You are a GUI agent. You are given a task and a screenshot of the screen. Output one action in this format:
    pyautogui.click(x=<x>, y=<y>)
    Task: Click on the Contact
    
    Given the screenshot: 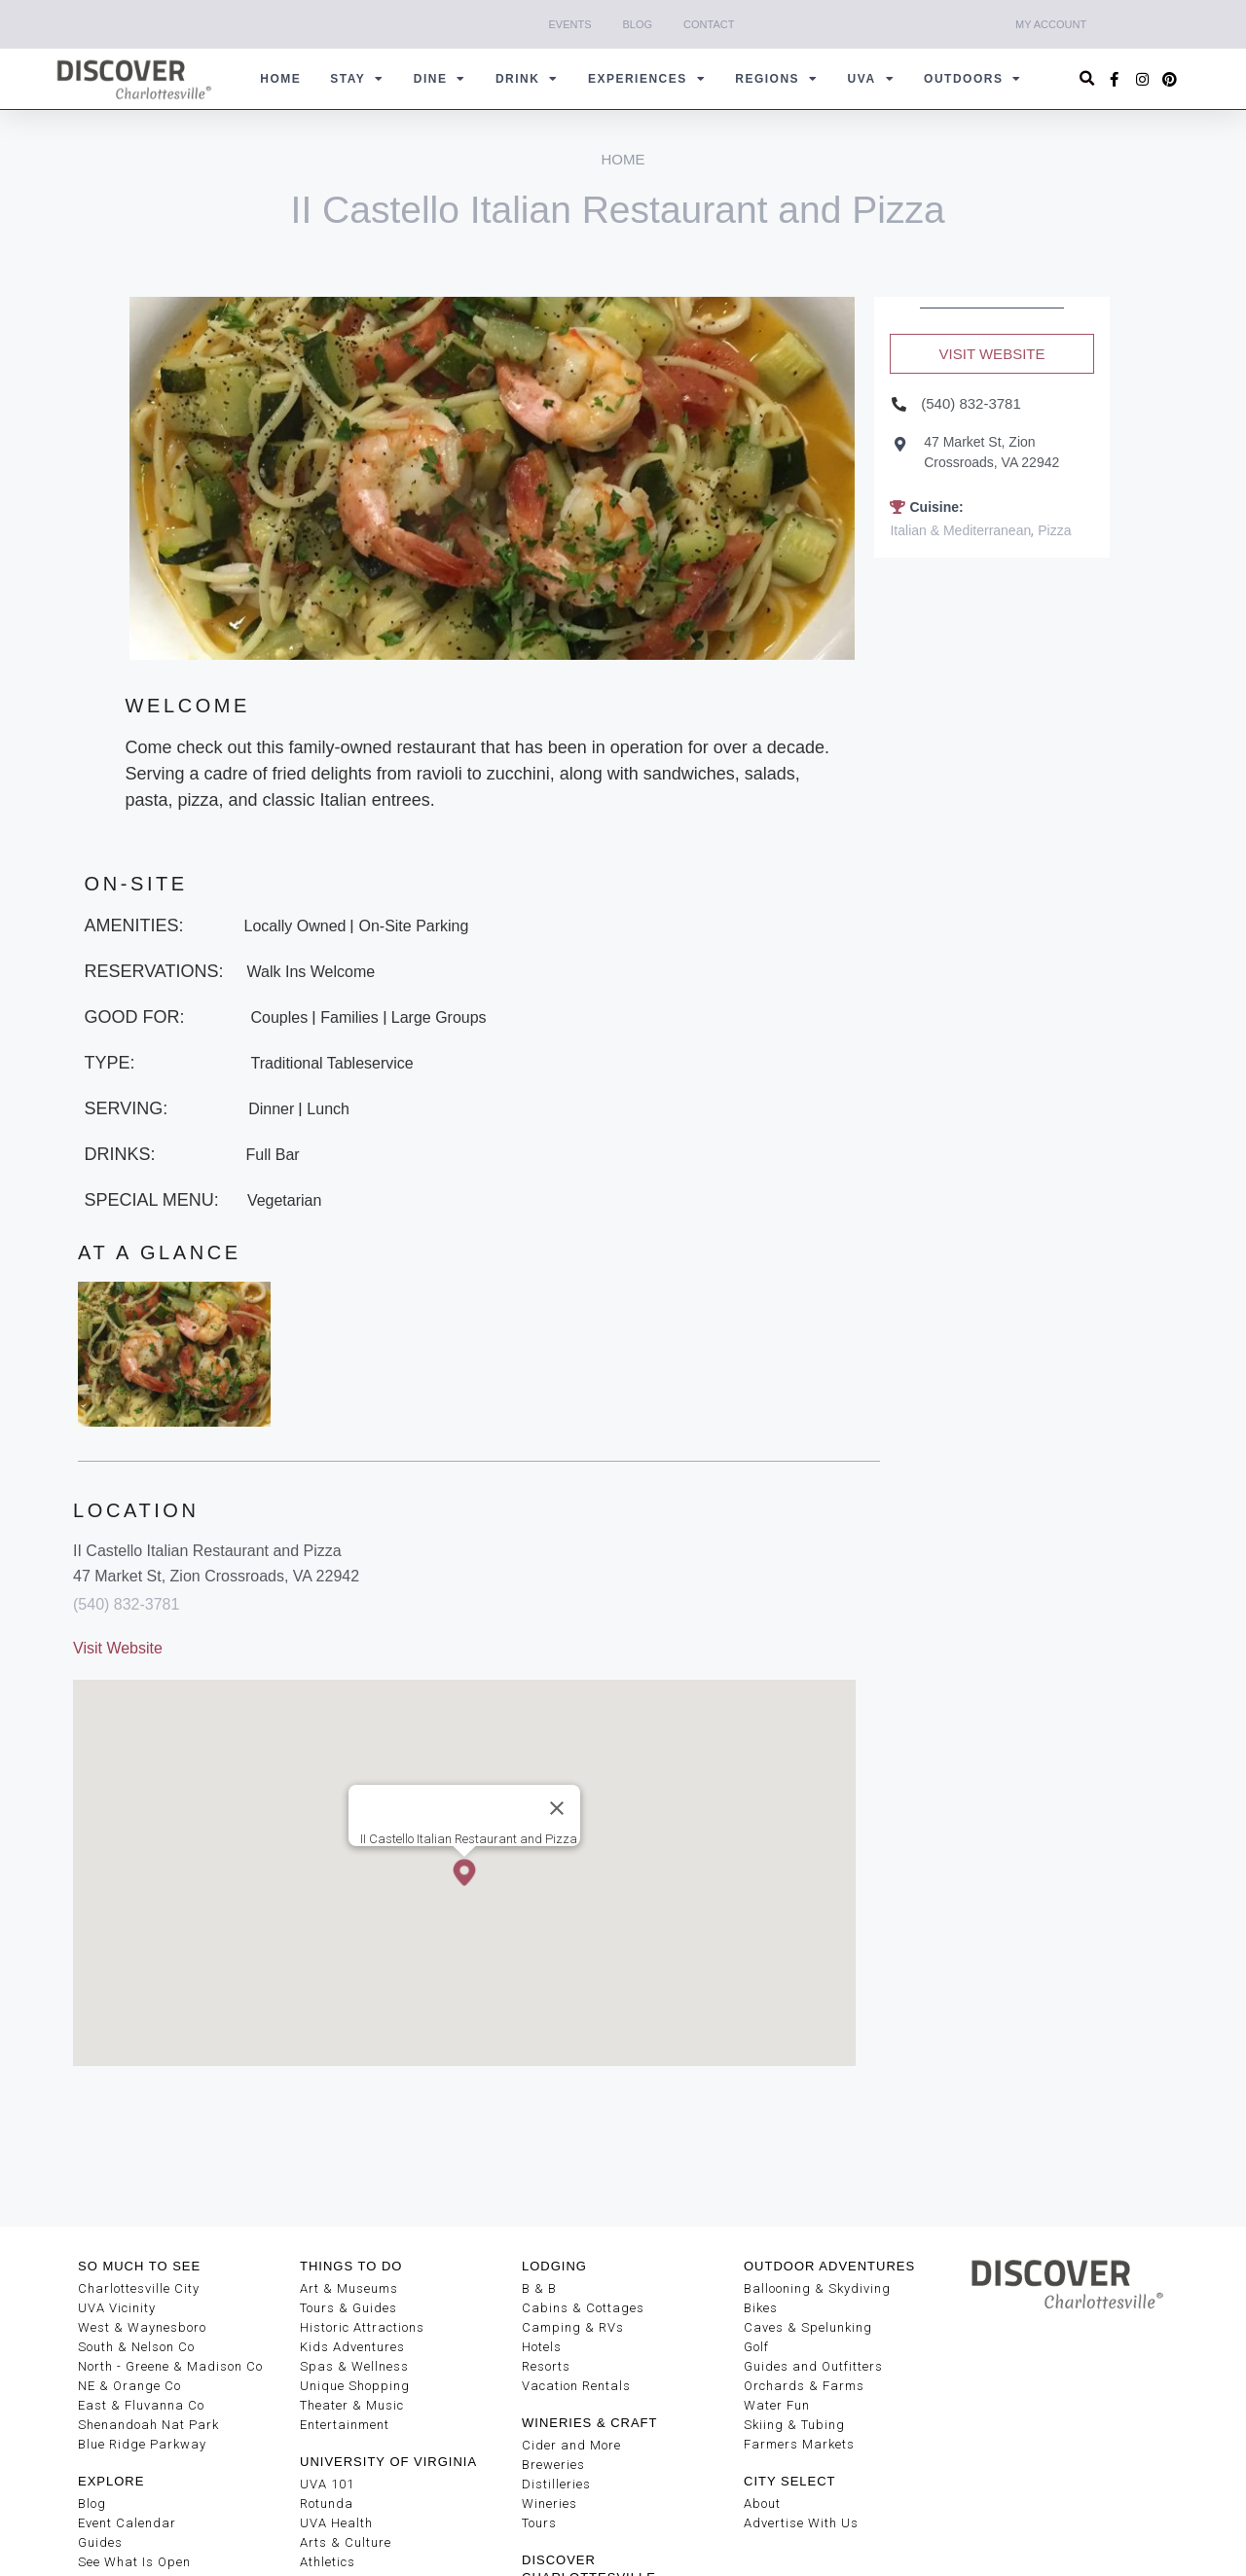 What is the action you would take?
    pyautogui.click(x=708, y=24)
    